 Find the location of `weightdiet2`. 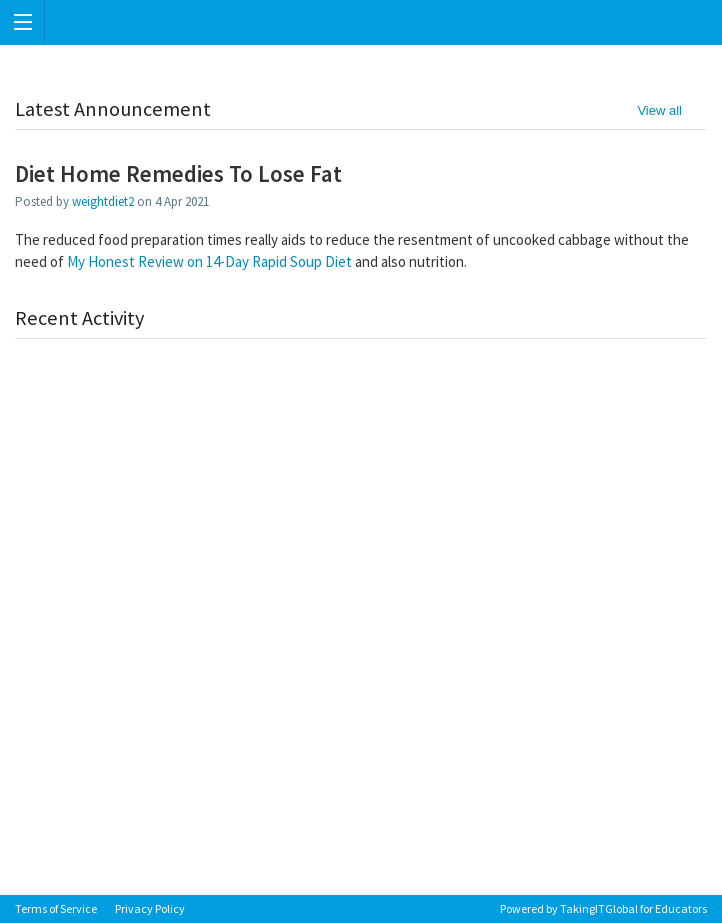

weightdiet2 is located at coordinates (103, 201).